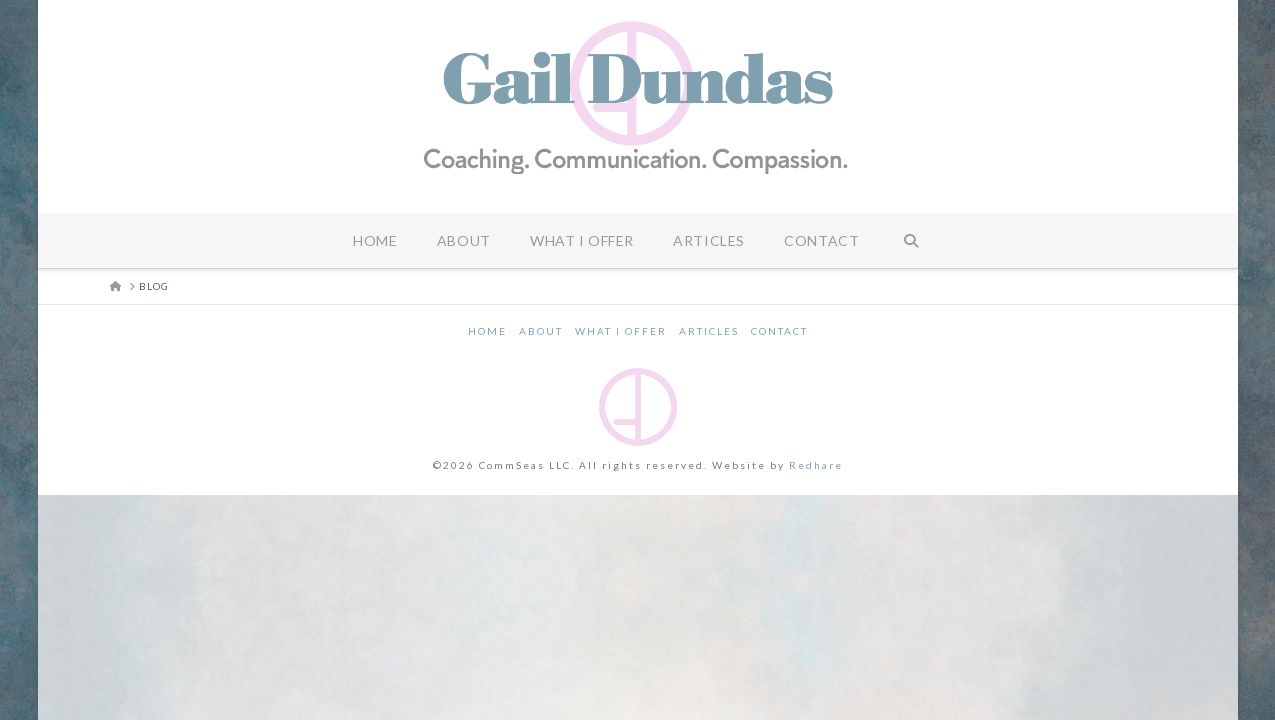 This screenshot has width=1275, height=720. What do you see at coordinates (487, 331) in the screenshot?
I see `Home` at bounding box center [487, 331].